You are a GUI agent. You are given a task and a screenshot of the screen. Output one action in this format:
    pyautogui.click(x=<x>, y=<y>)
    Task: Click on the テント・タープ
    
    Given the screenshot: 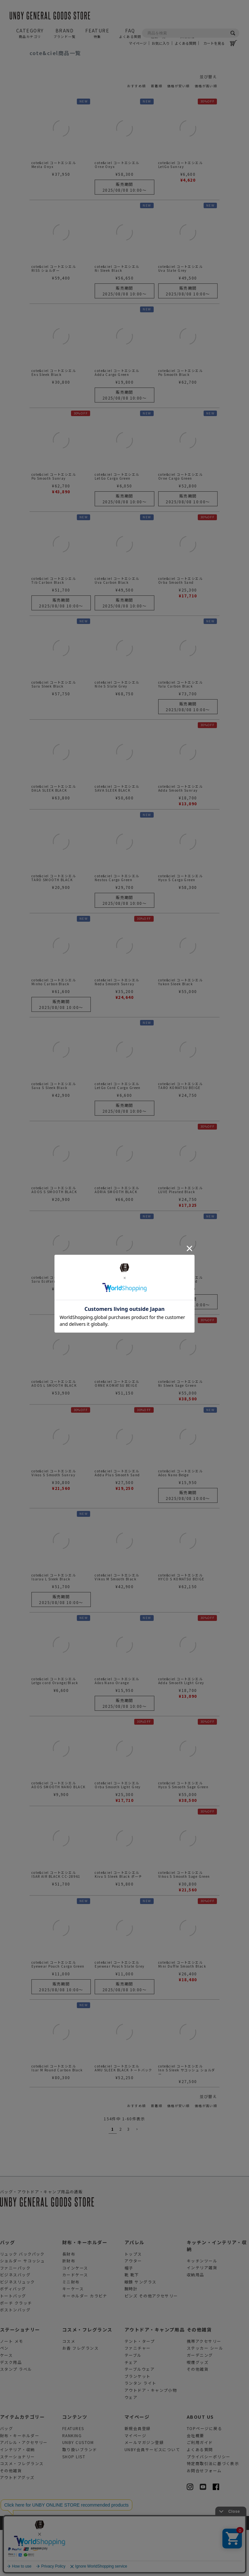 What is the action you would take?
    pyautogui.click(x=139, y=2387)
    